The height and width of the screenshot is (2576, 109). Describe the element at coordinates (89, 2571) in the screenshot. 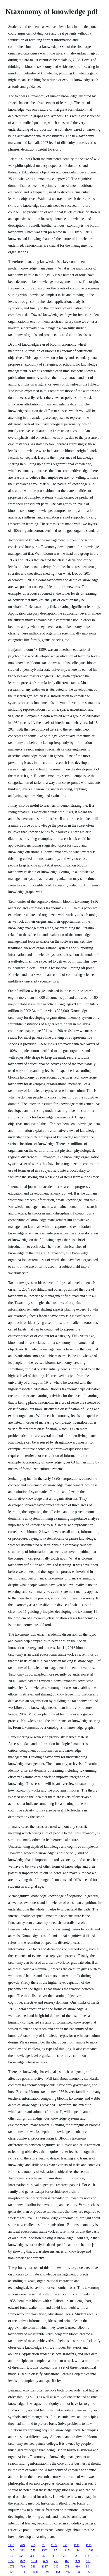

I see `32` at that location.